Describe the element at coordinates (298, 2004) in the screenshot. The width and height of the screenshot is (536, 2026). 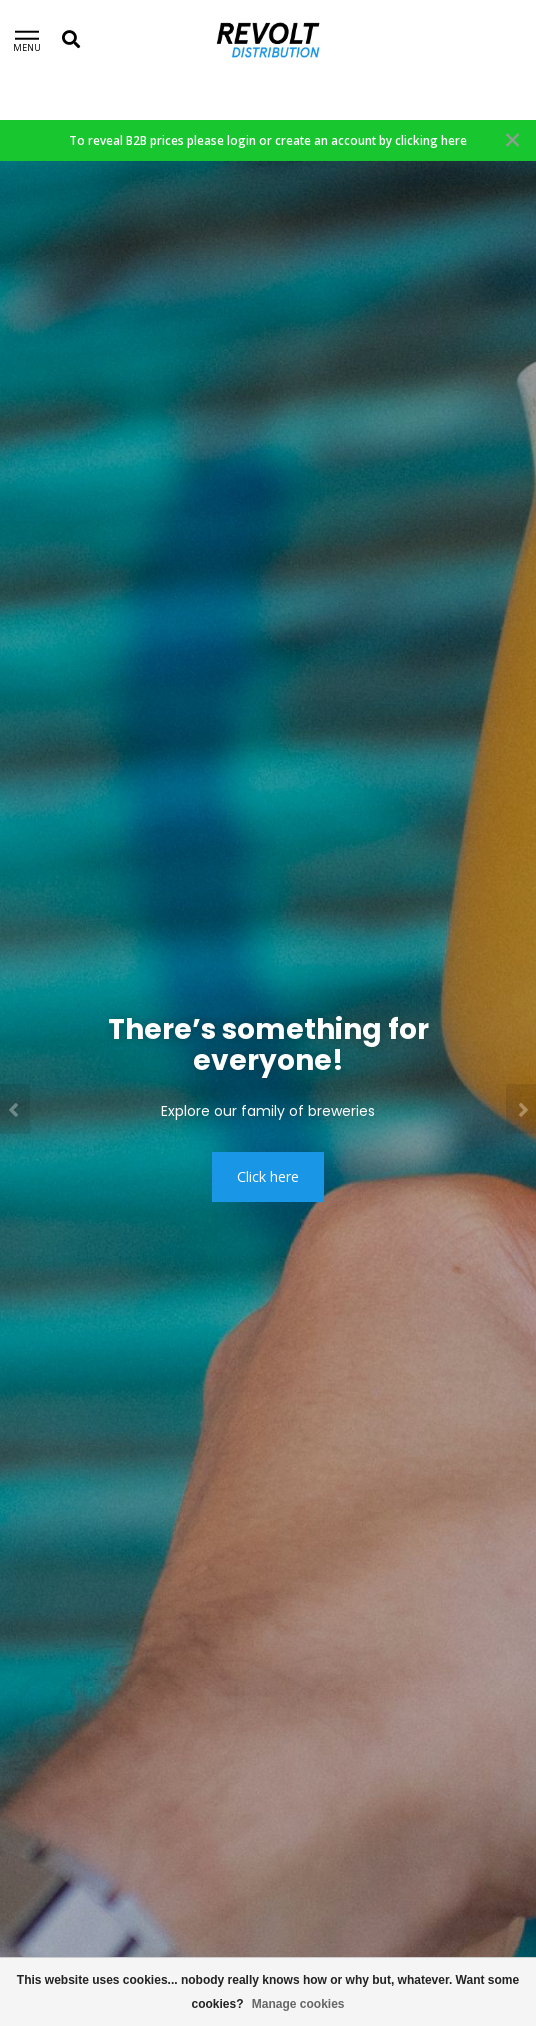
I see `Manage cookies` at that location.